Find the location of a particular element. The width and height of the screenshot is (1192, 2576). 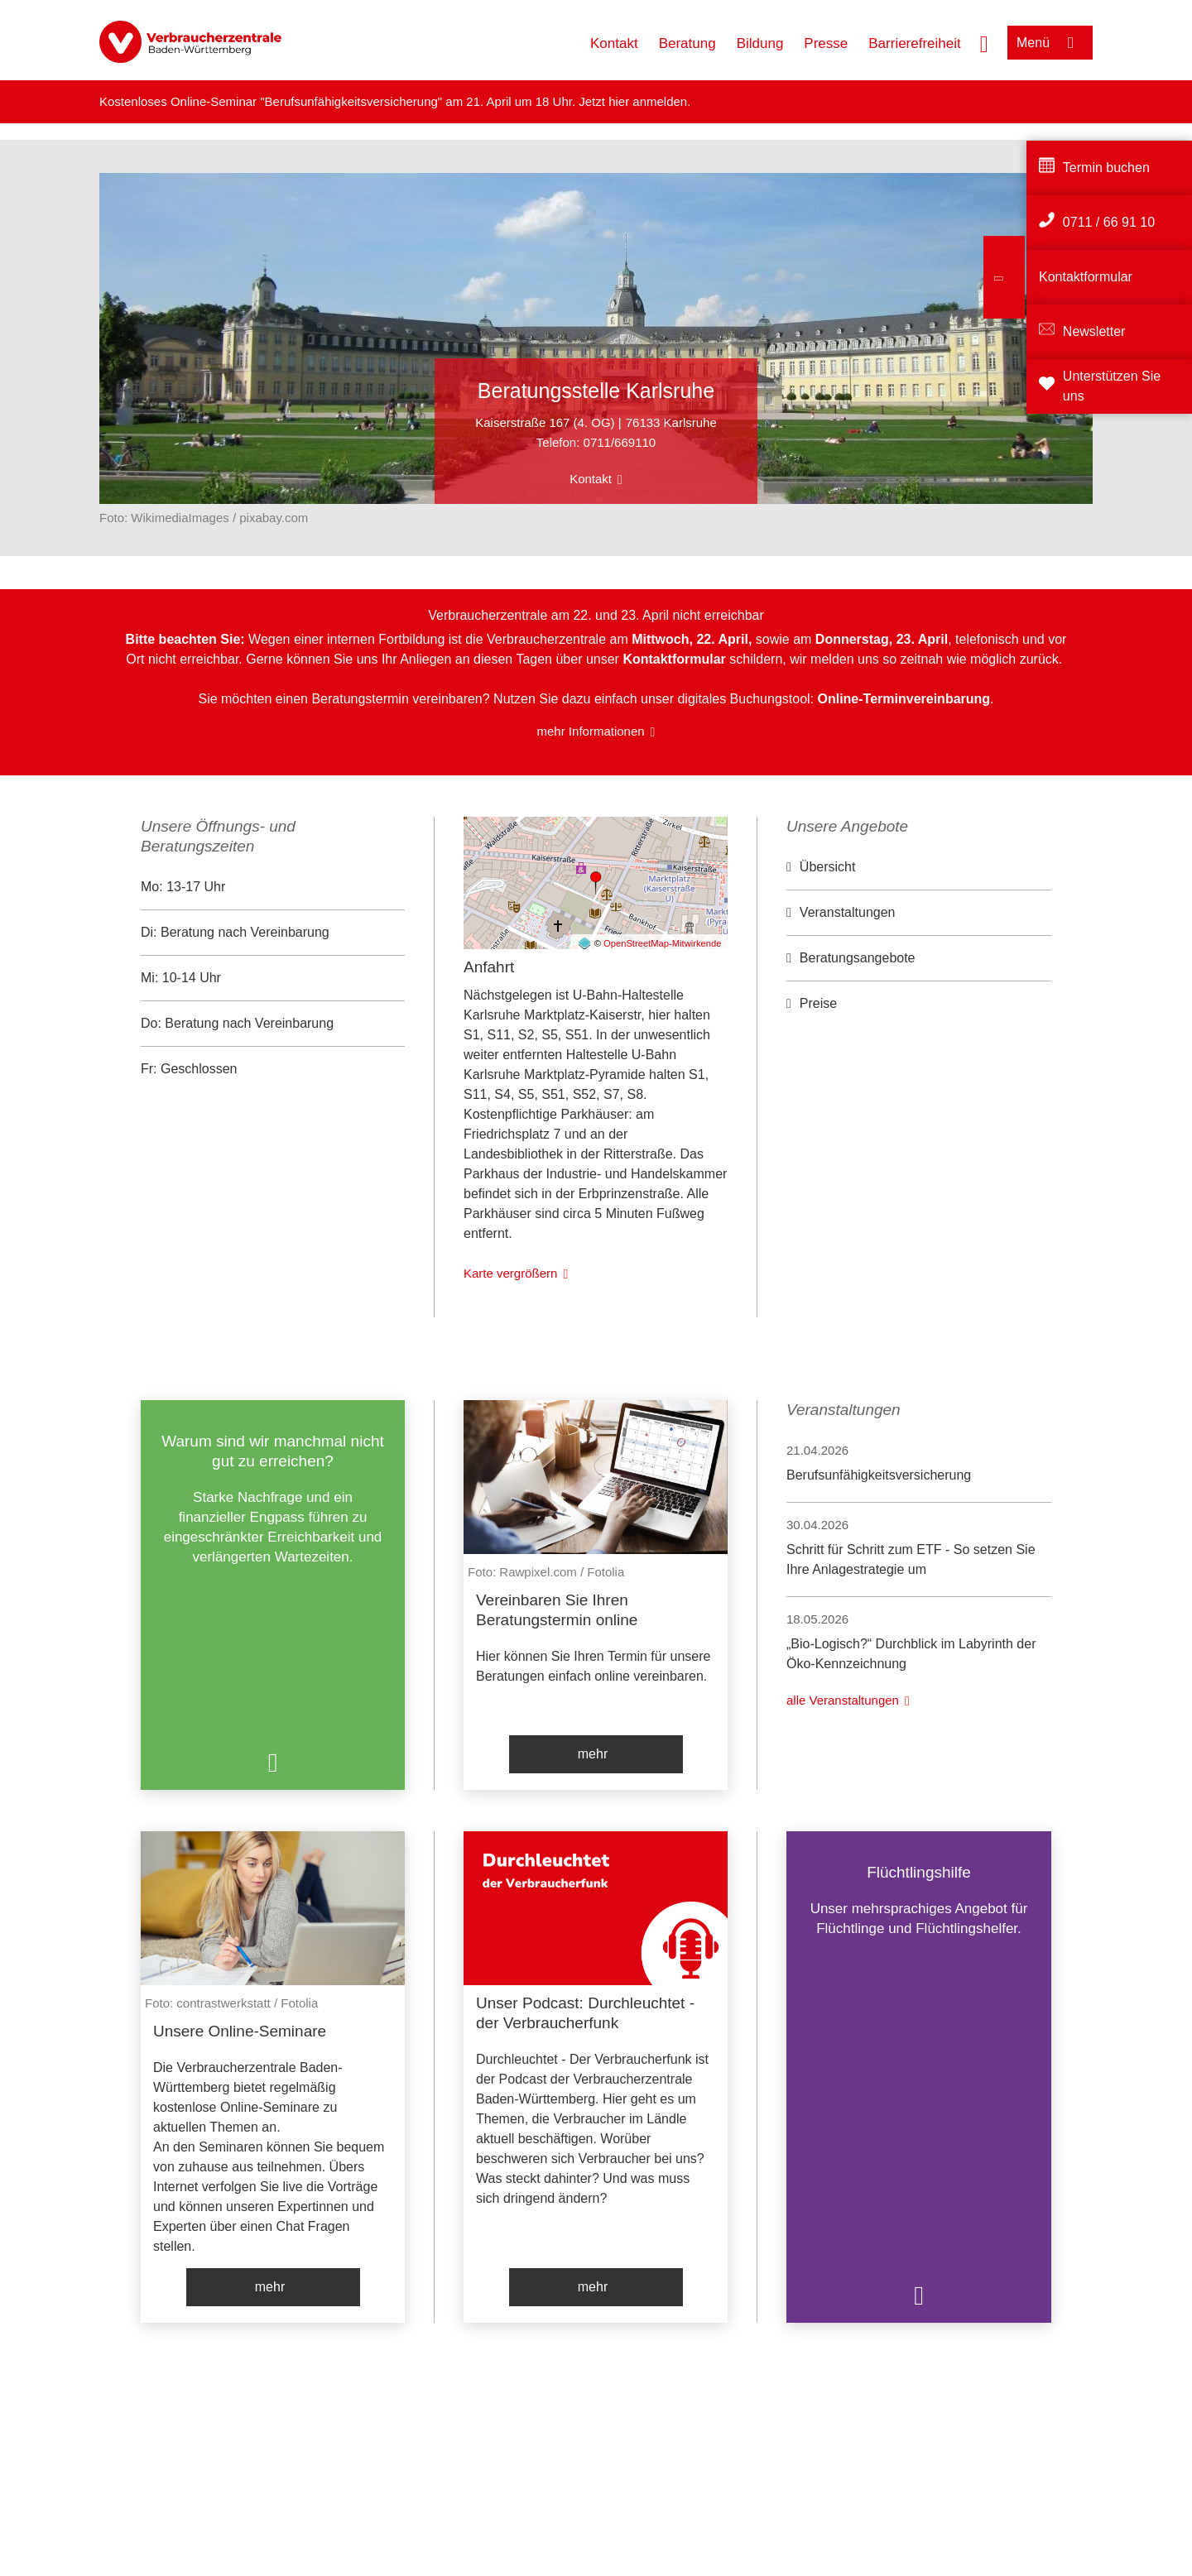

[Suche öffnen] is located at coordinates (984, 42).